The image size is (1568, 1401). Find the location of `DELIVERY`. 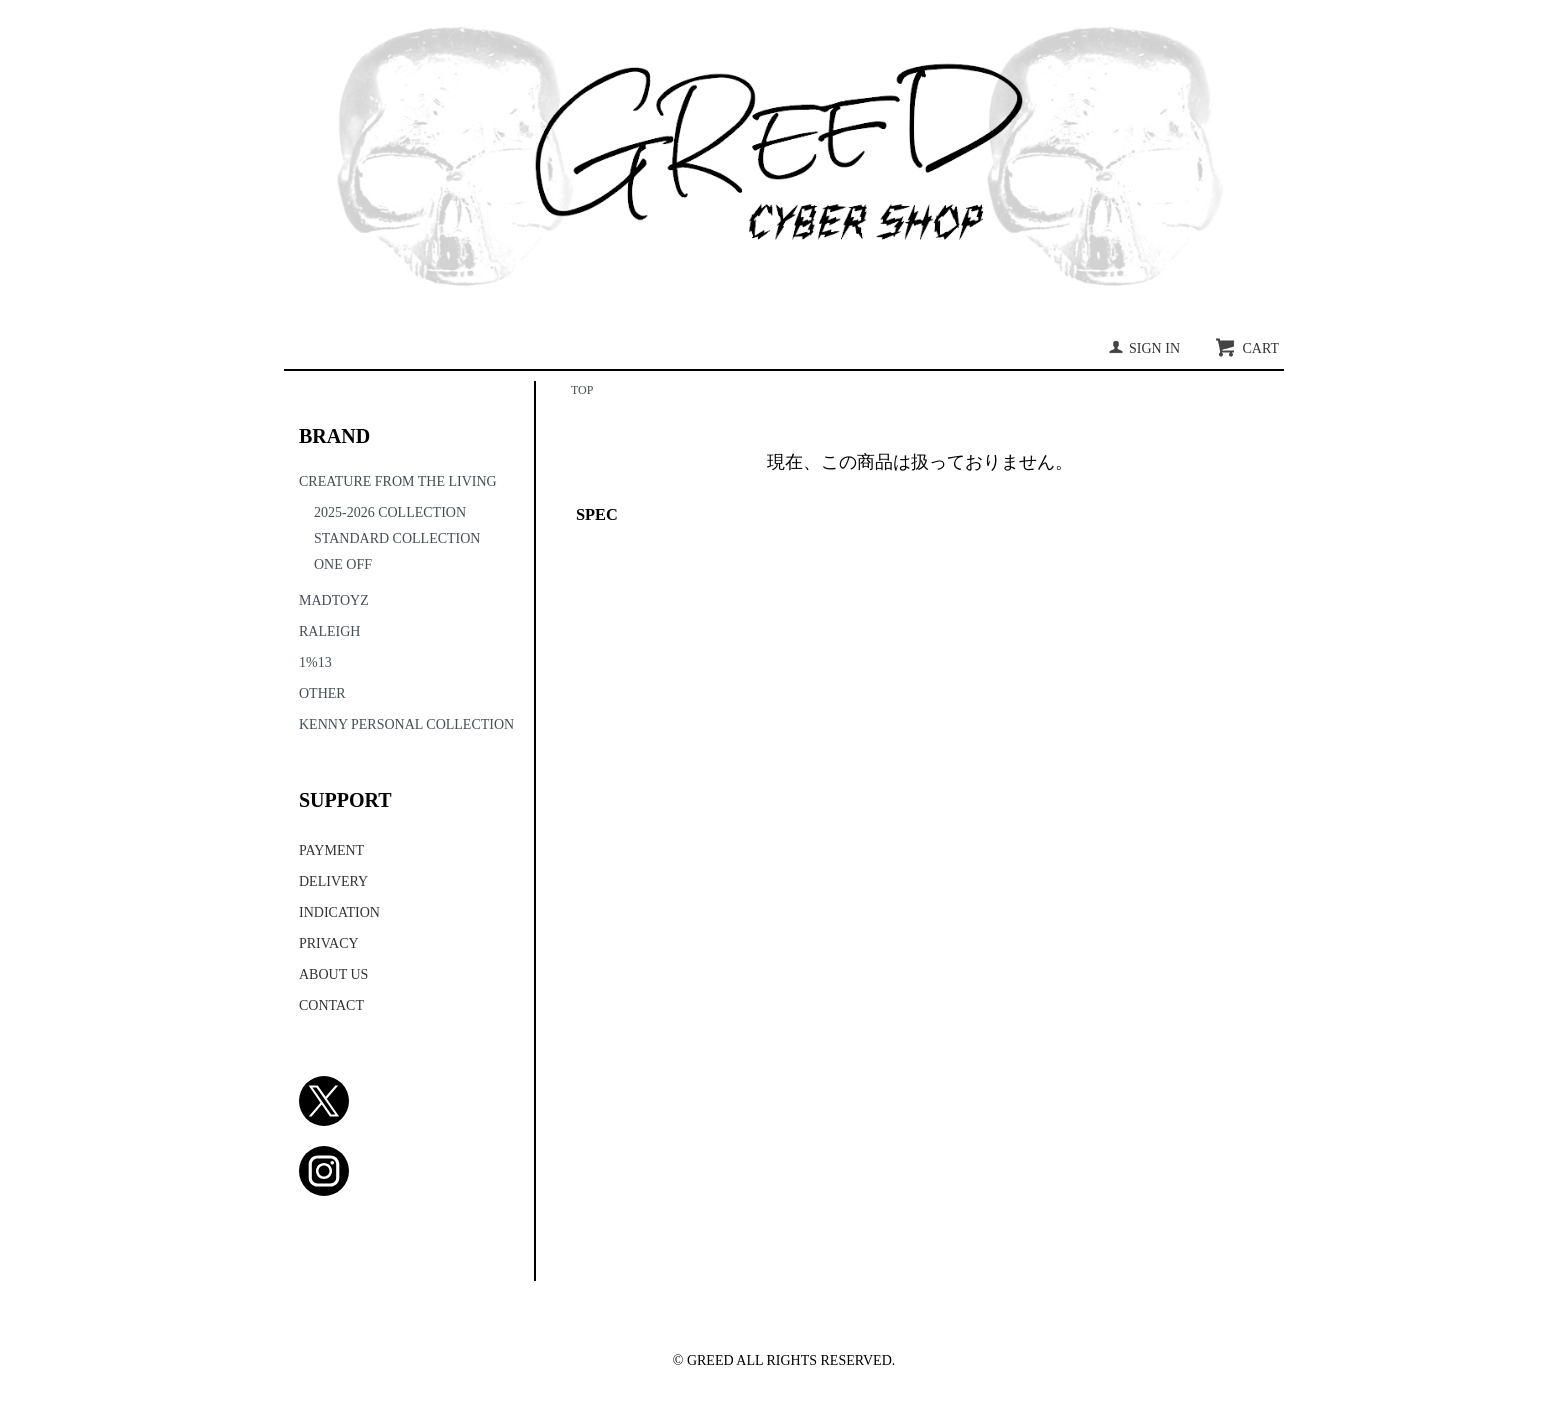

DELIVERY is located at coordinates (333, 881).